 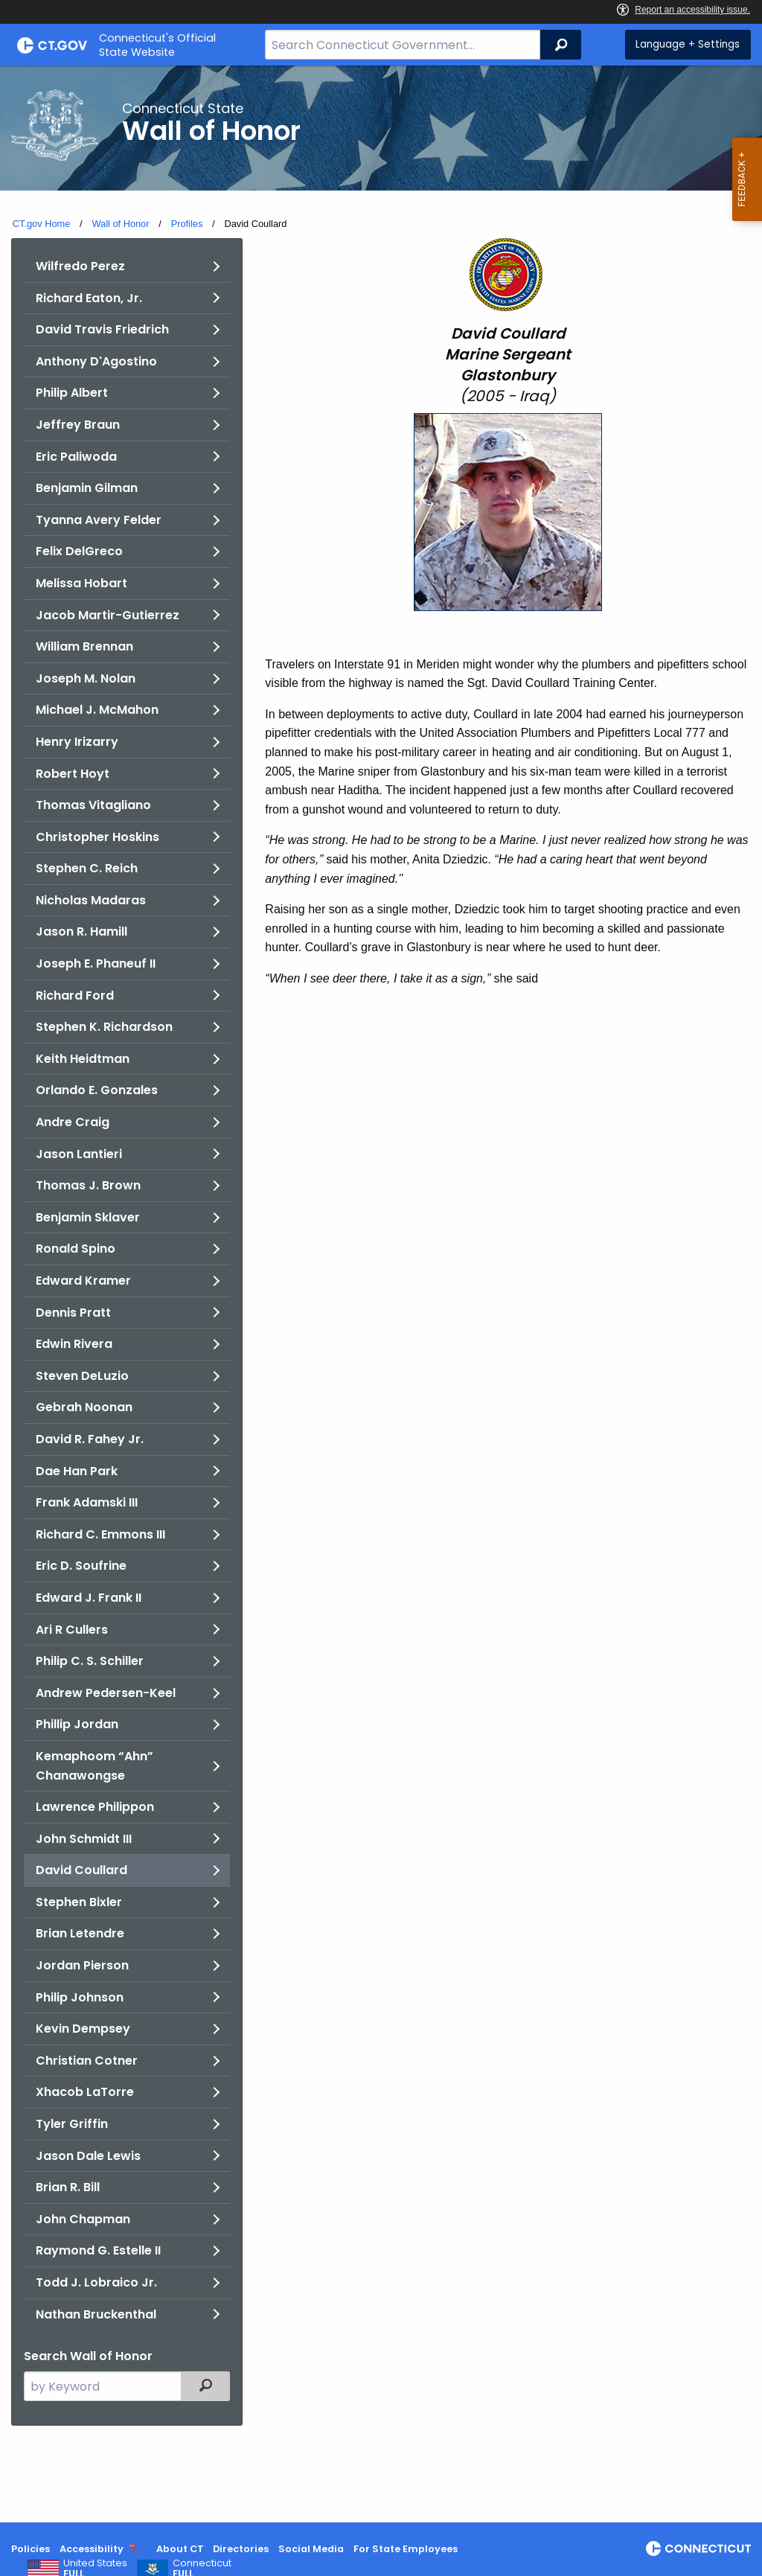 I want to click on Stephen K. Richardson, so click(x=104, y=1026).